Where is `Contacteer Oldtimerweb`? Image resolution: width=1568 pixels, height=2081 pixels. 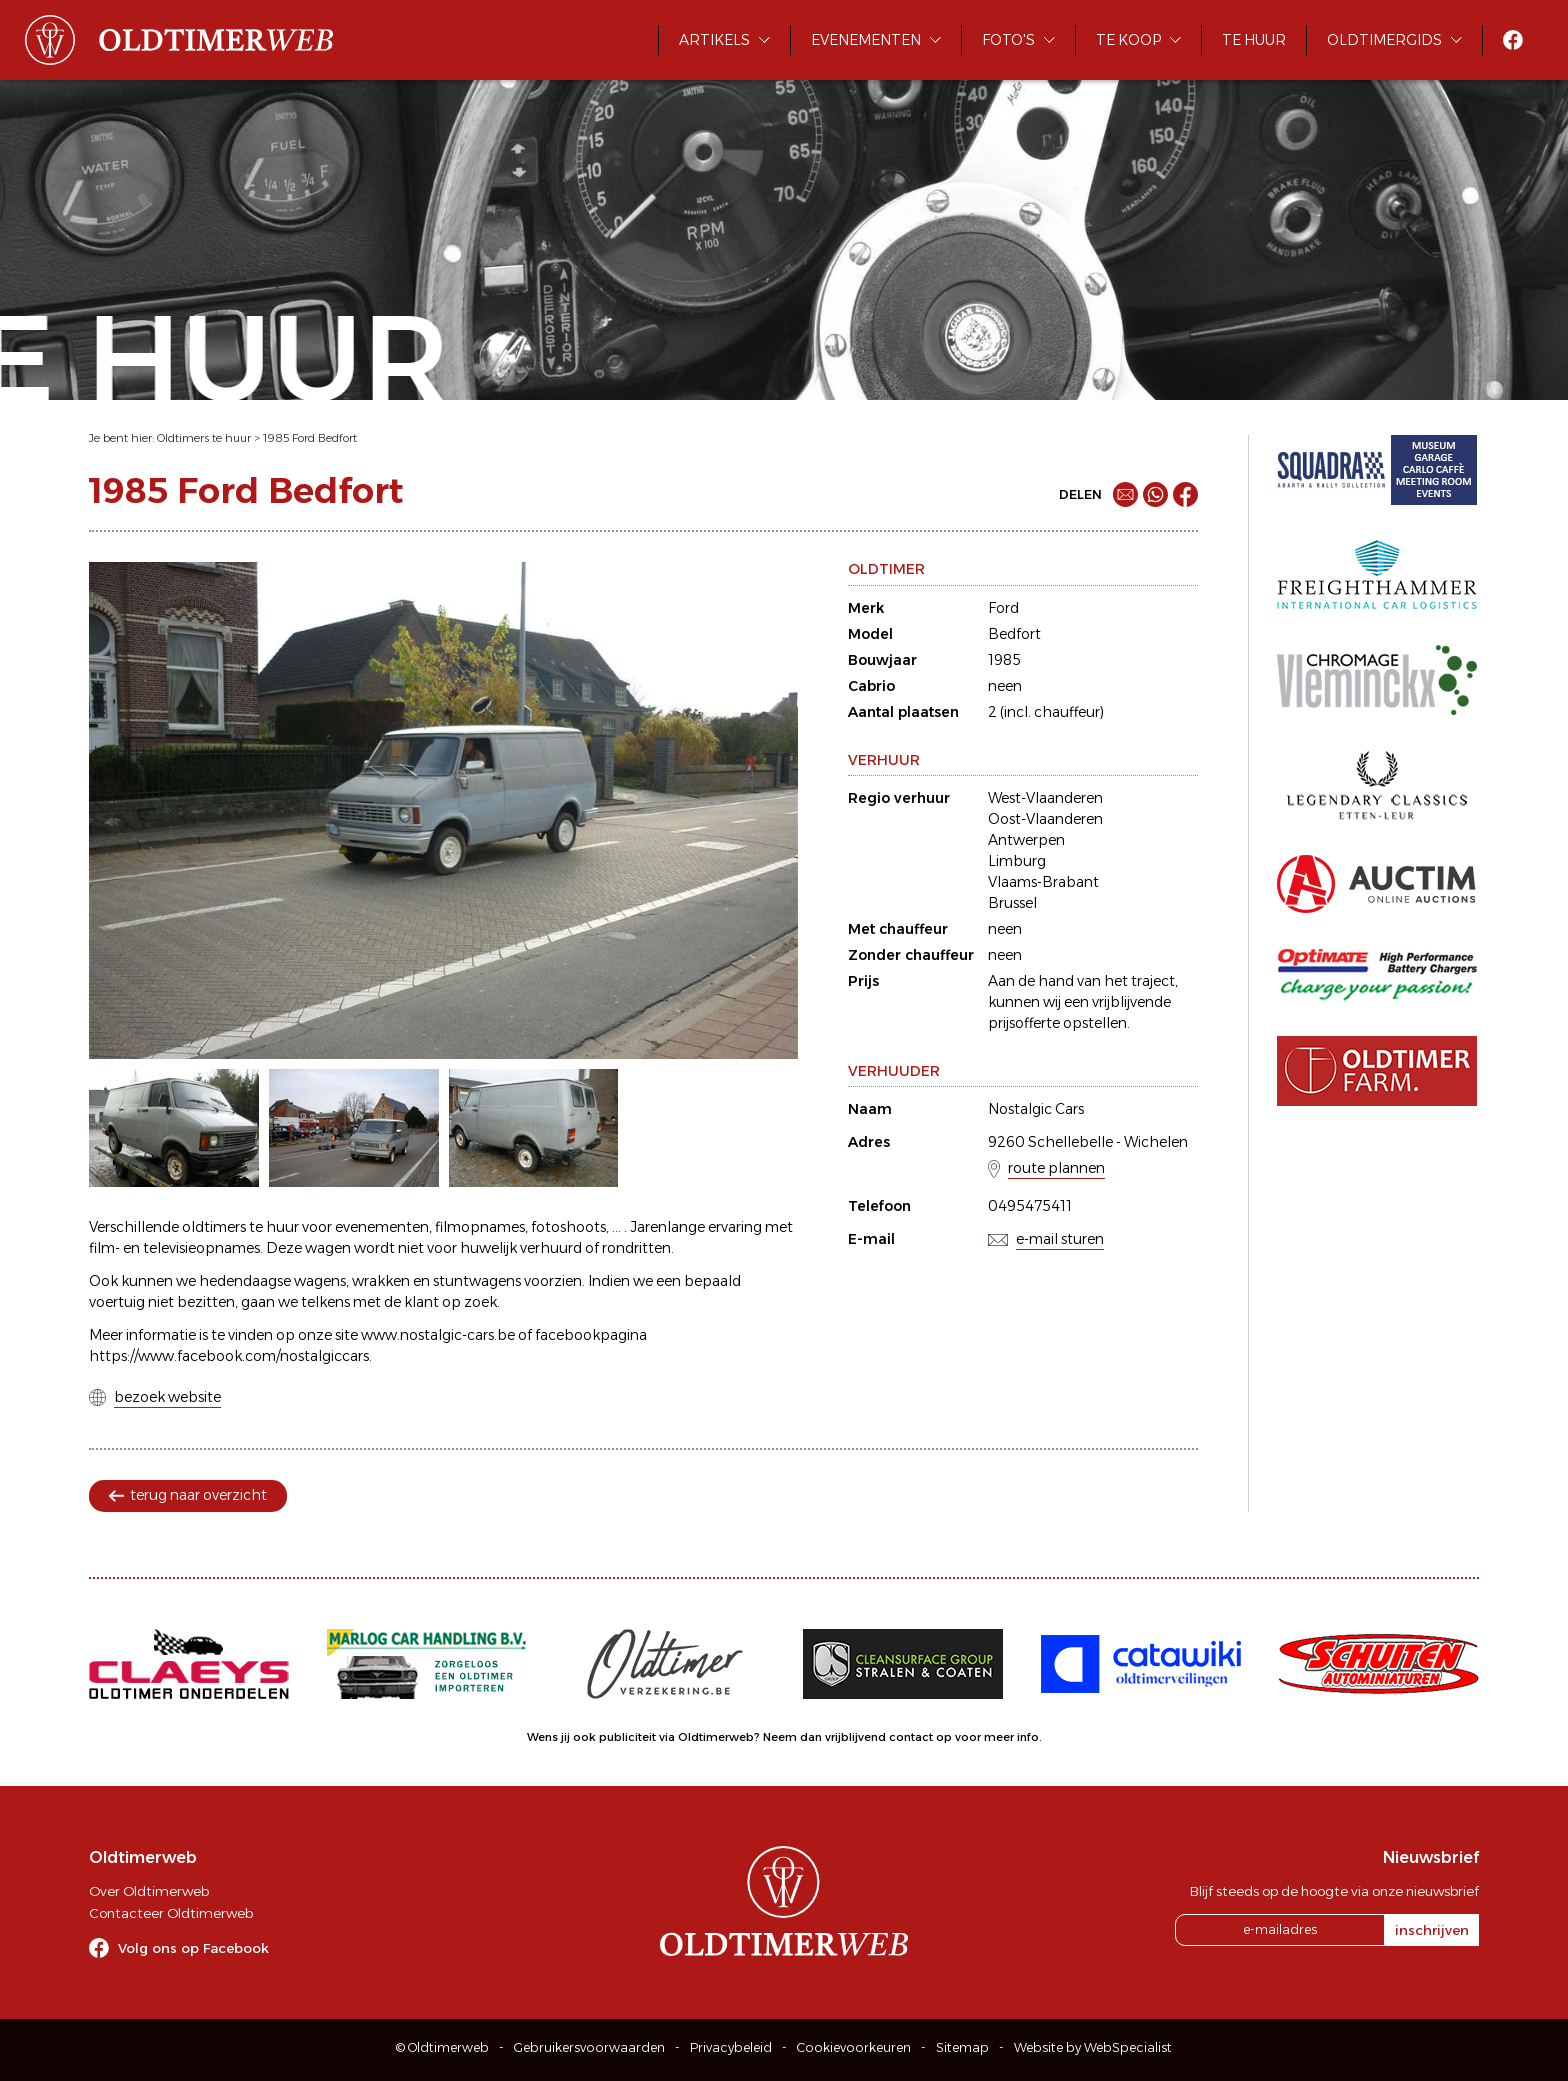
Contacteer Oldtimerweb is located at coordinates (171, 1913).